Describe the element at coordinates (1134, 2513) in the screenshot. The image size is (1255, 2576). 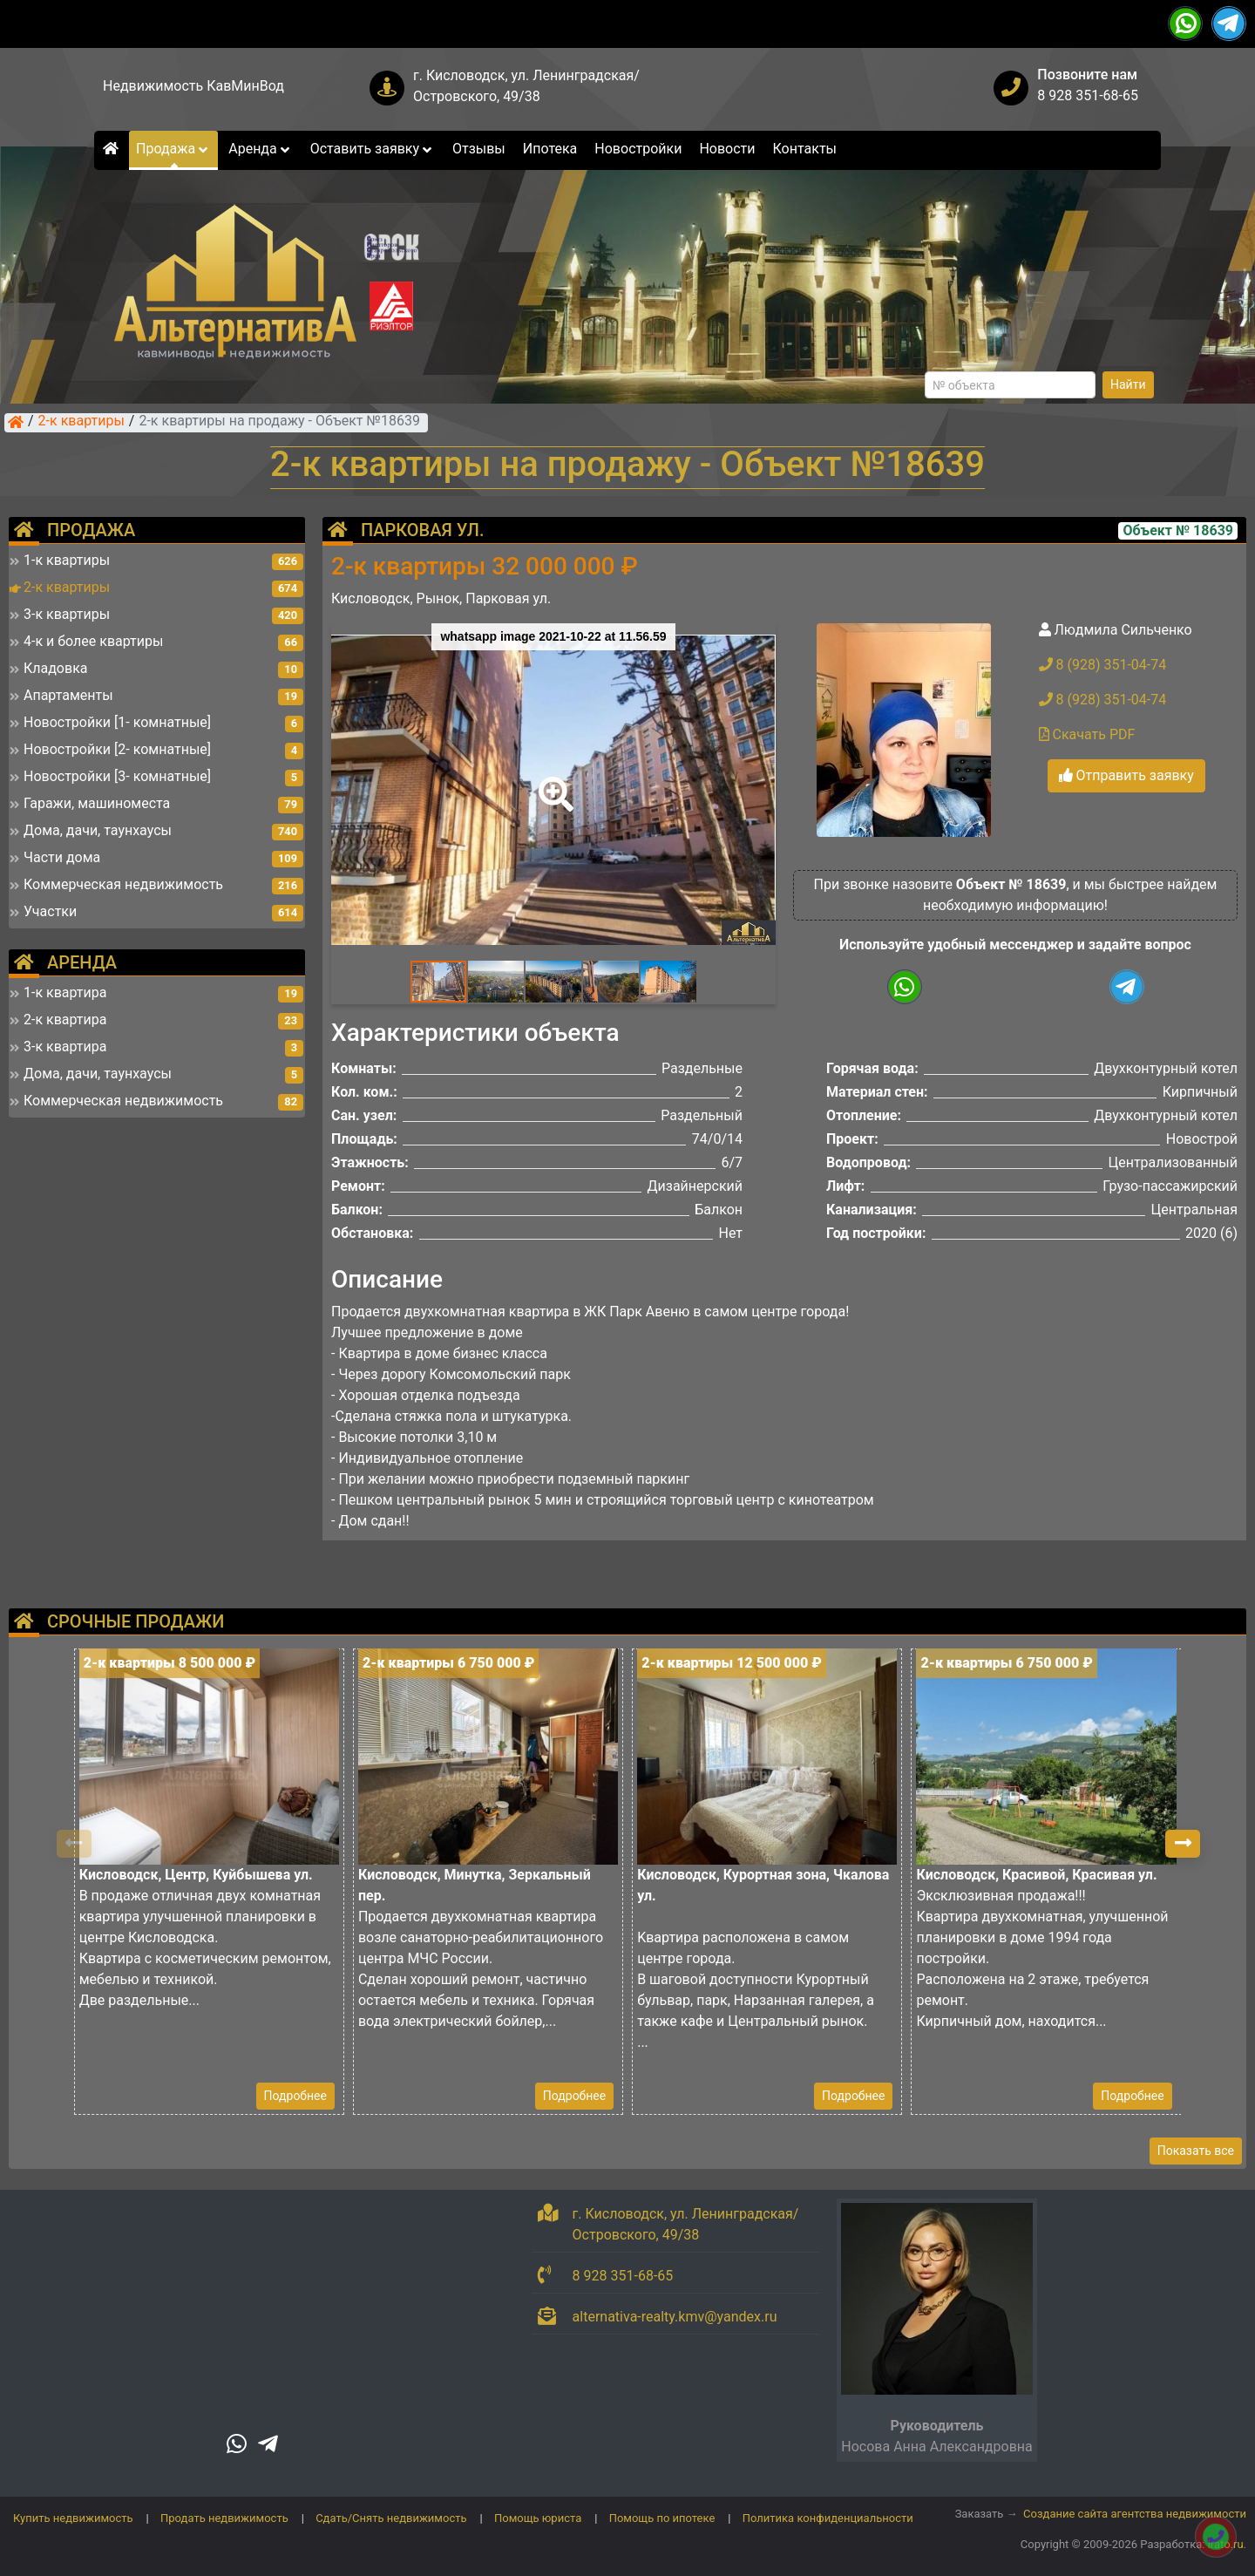
I see `Создание сайта агентства недвижимости` at that location.